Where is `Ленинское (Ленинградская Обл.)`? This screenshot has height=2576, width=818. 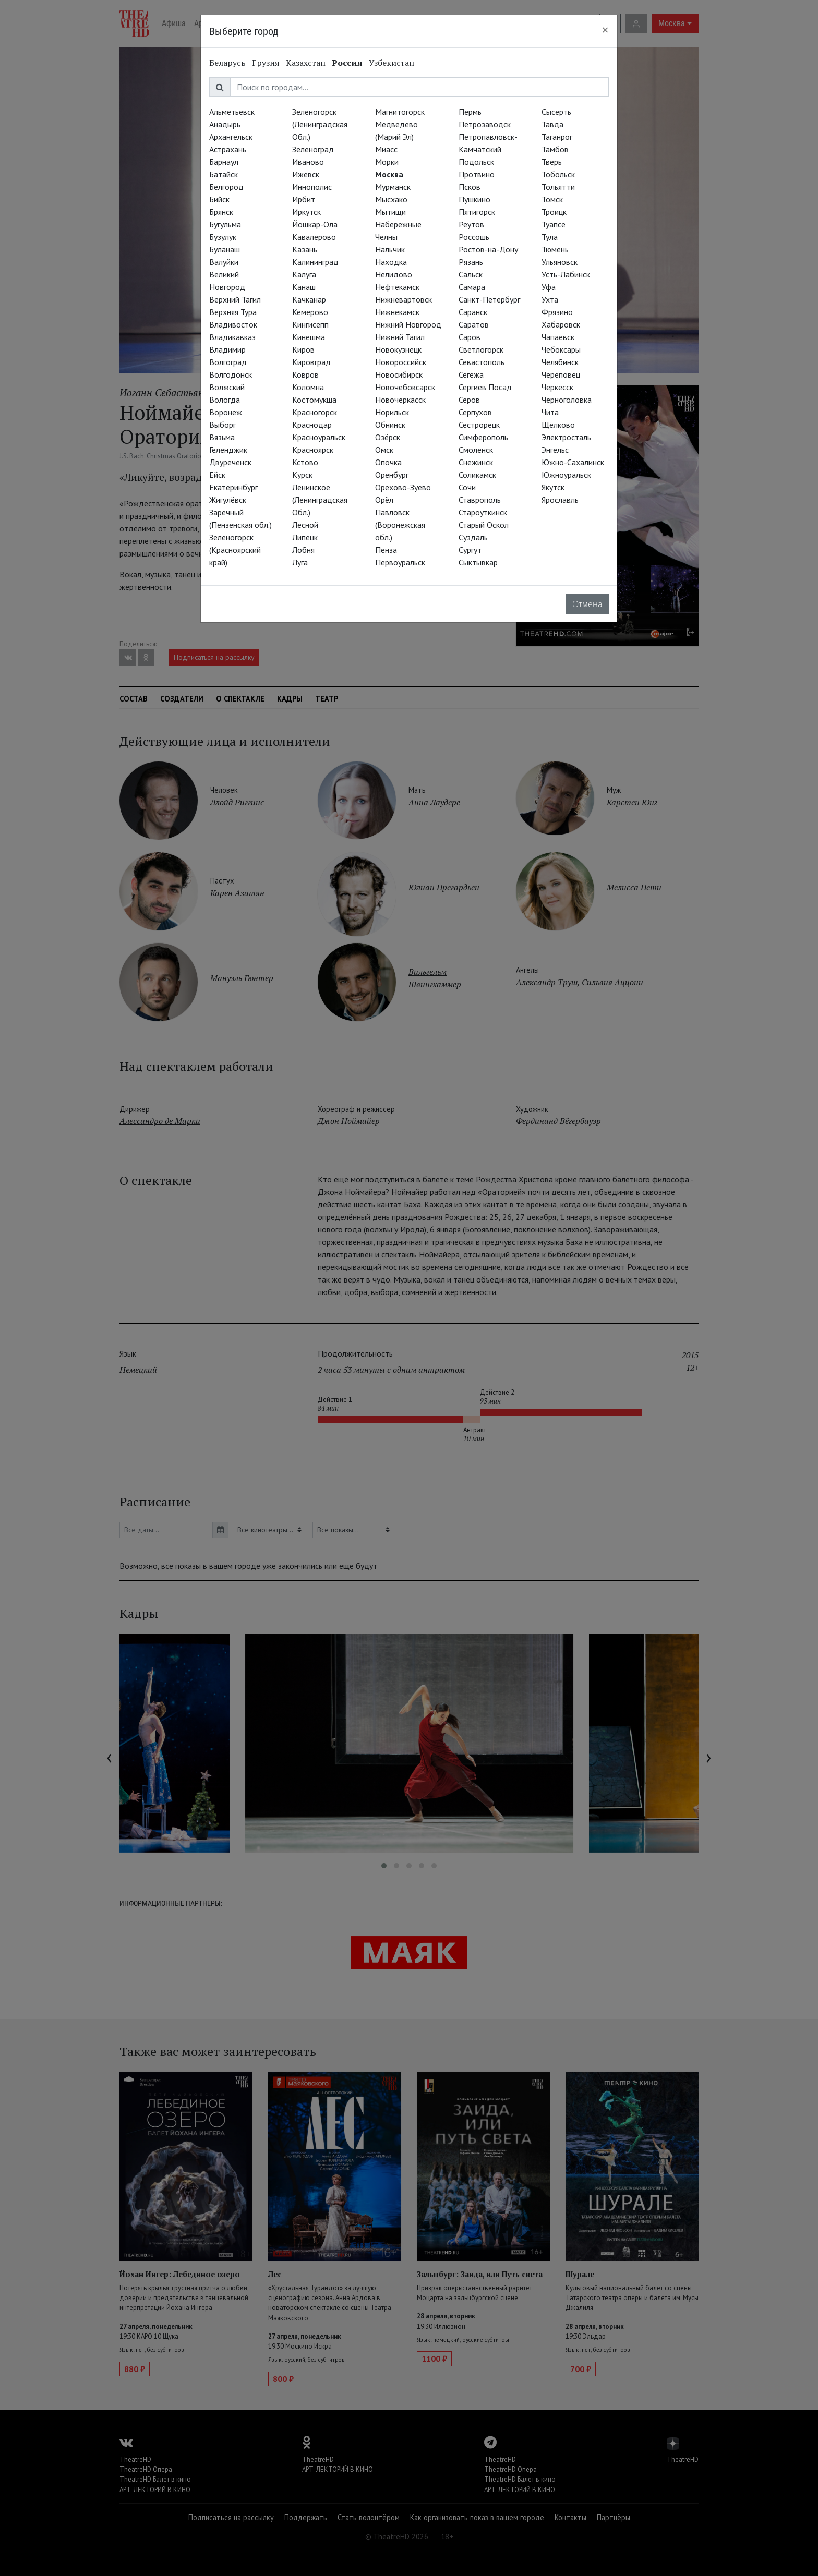
Ленинское (Ленинградская Обл.) is located at coordinates (319, 499).